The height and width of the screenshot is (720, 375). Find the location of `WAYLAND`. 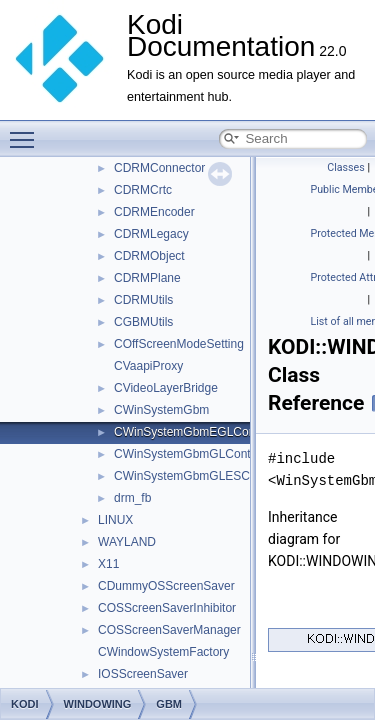

WAYLAND is located at coordinates (127, 542).